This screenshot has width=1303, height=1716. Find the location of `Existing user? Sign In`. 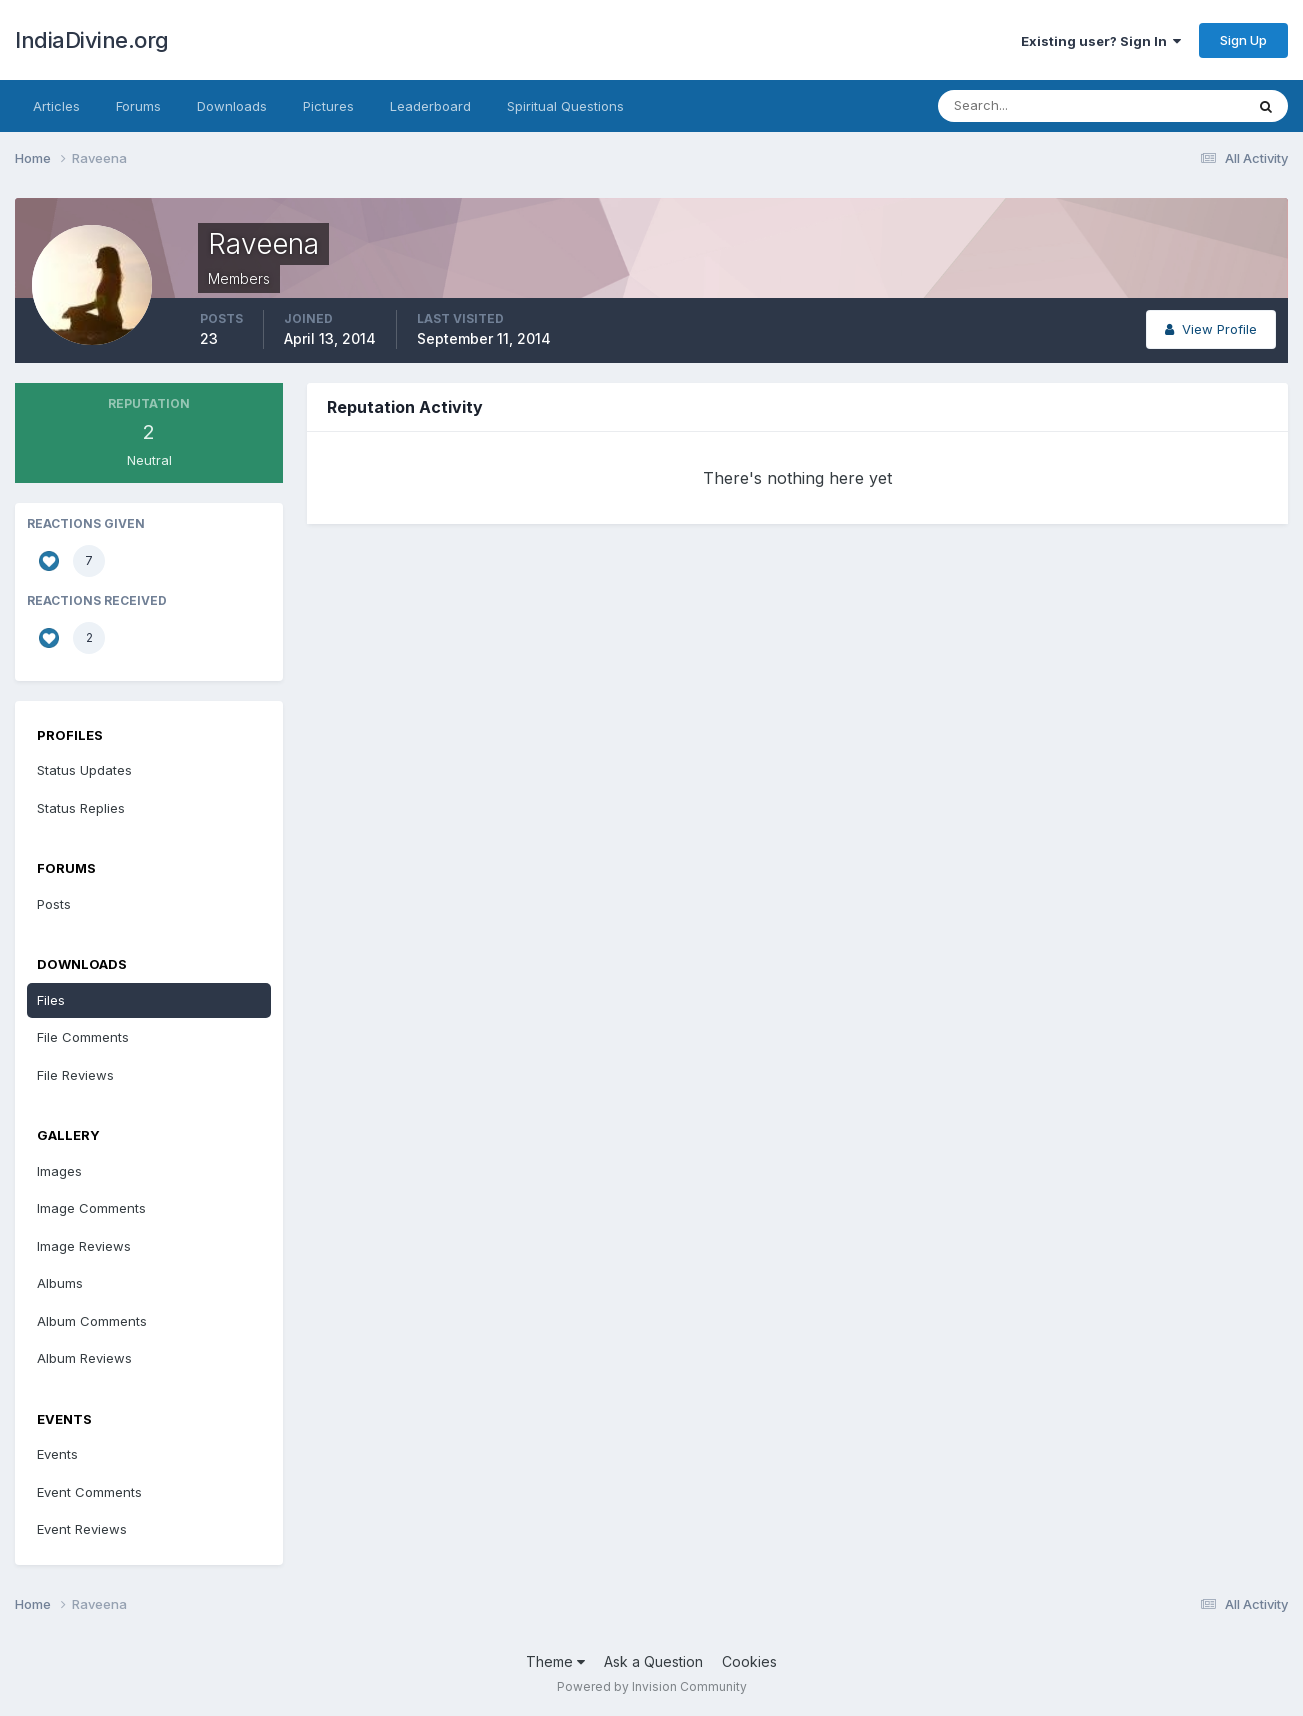

Existing user? Sign In is located at coordinates (1101, 41).